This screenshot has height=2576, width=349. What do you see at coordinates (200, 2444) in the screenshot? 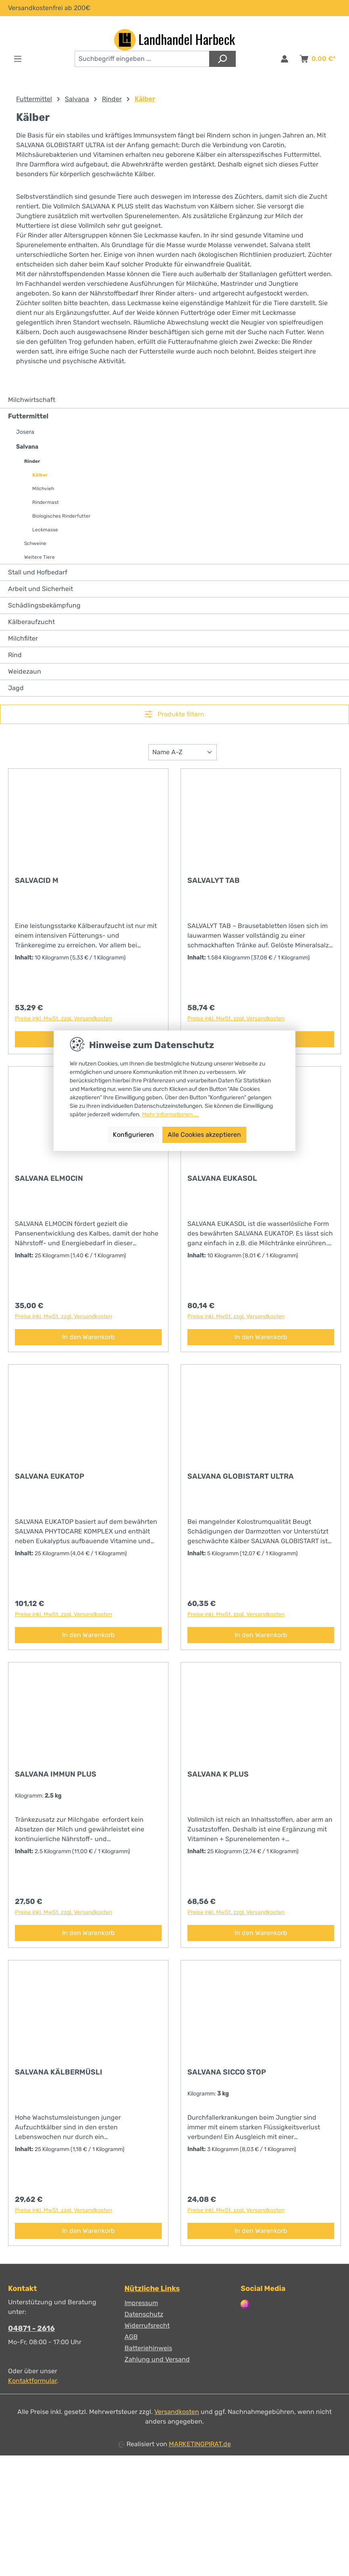
I see `MARKETINGPIRAT.de` at bounding box center [200, 2444].